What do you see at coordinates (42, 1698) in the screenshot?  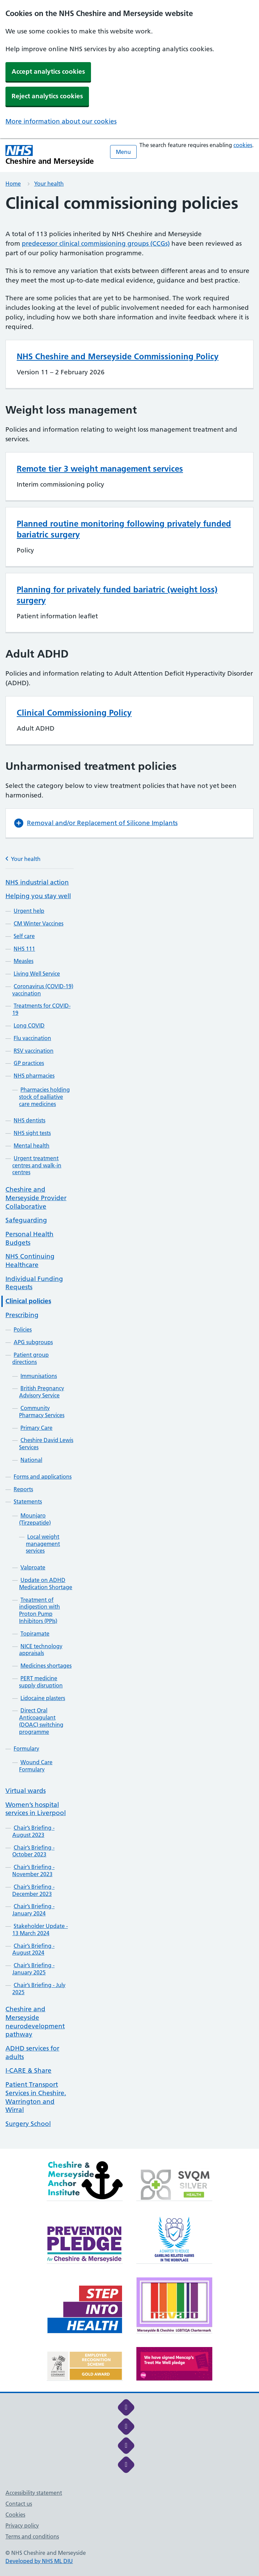 I see `Lidocaine plasters` at bounding box center [42, 1698].